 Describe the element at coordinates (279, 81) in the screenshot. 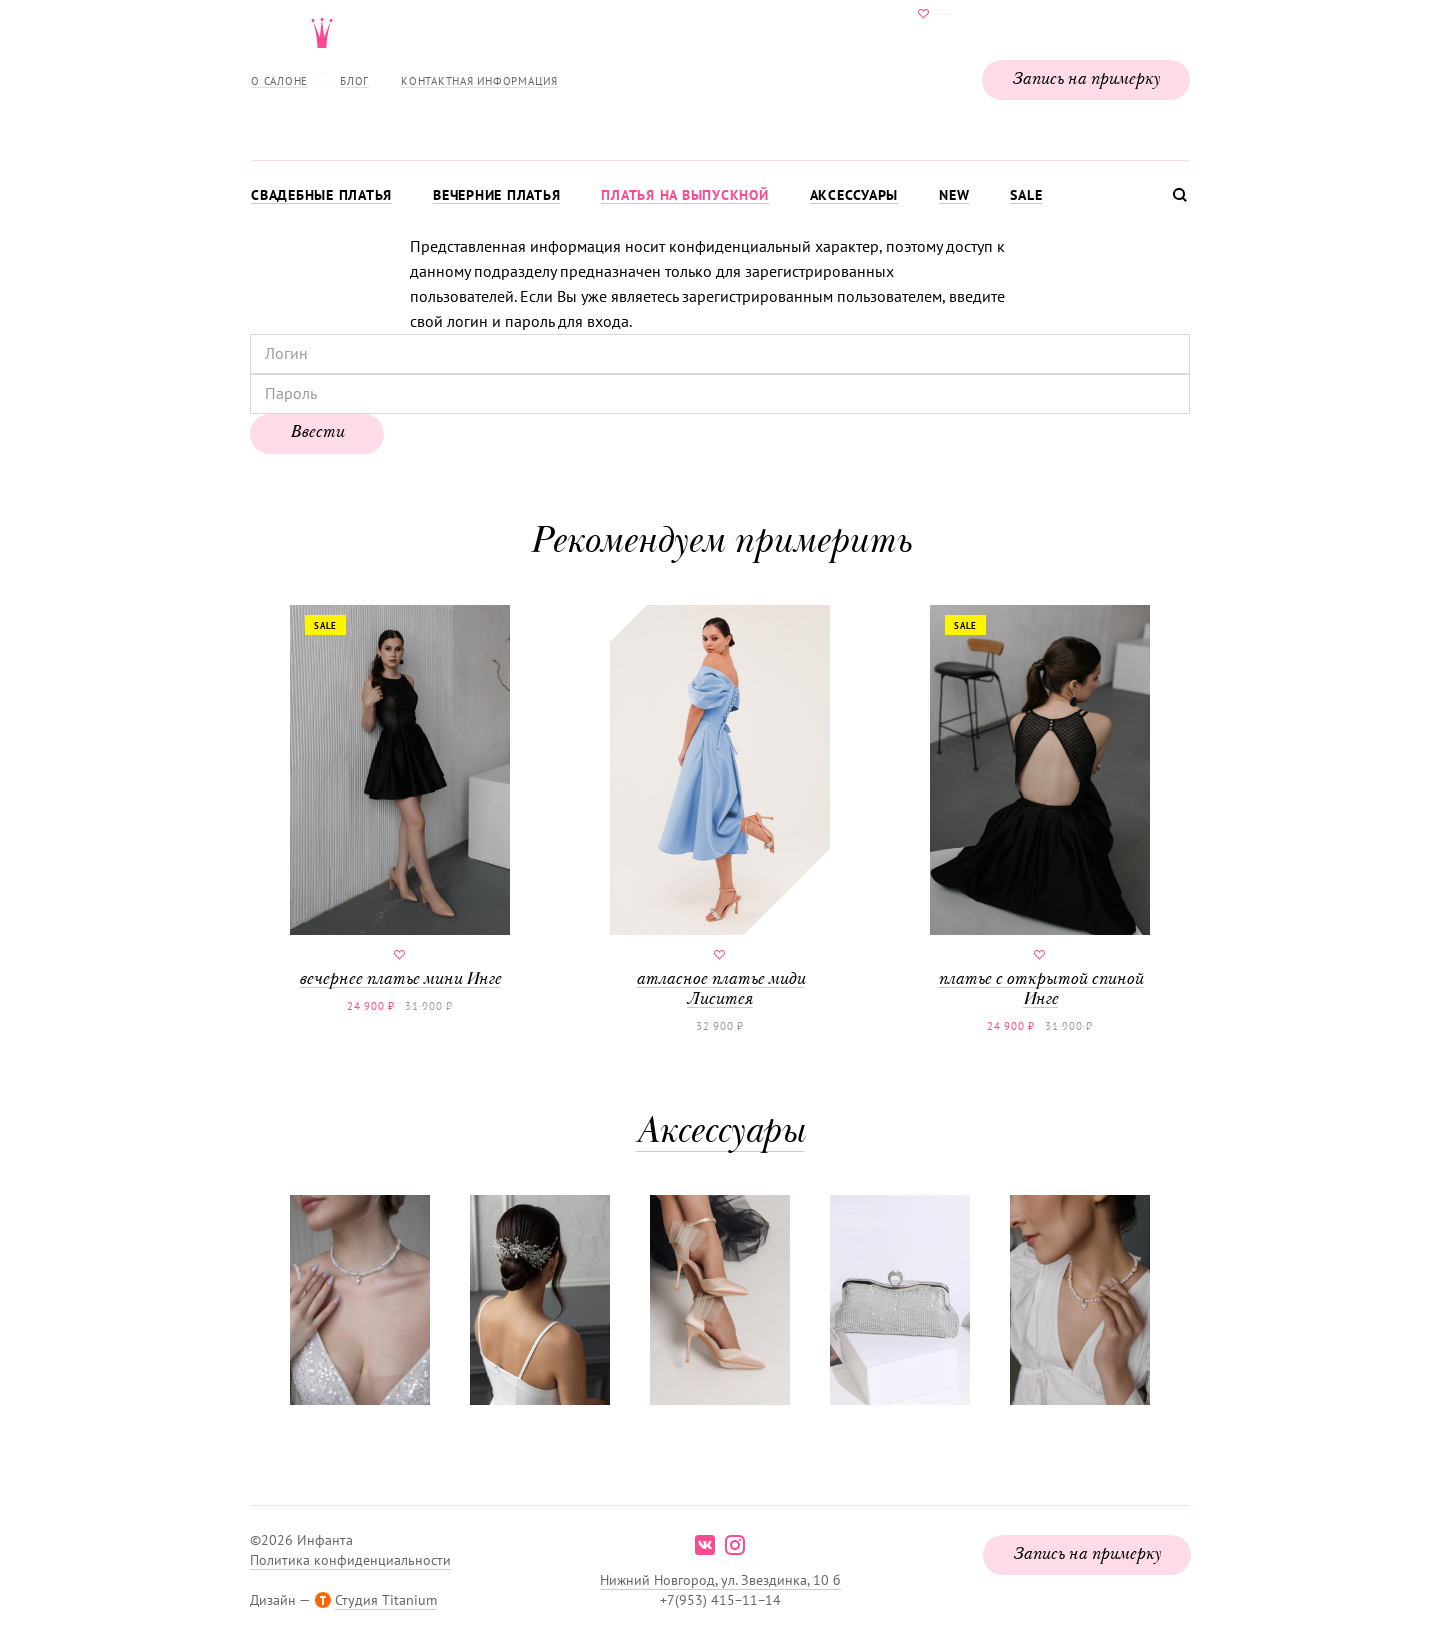

I see `О салоне` at that location.